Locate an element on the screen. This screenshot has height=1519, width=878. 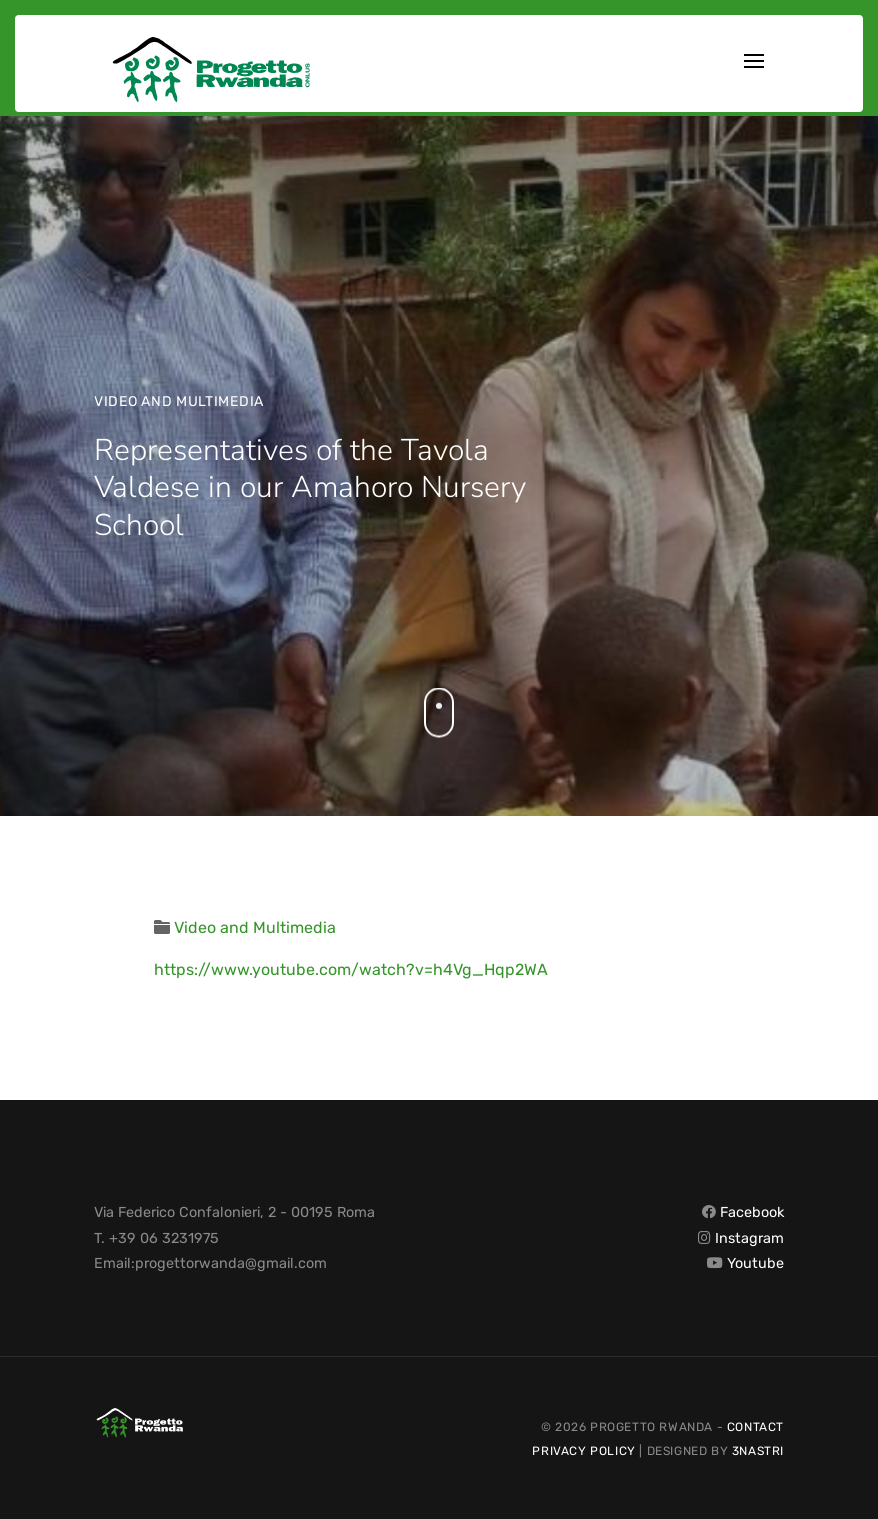
Instagram is located at coordinates (749, 1238).